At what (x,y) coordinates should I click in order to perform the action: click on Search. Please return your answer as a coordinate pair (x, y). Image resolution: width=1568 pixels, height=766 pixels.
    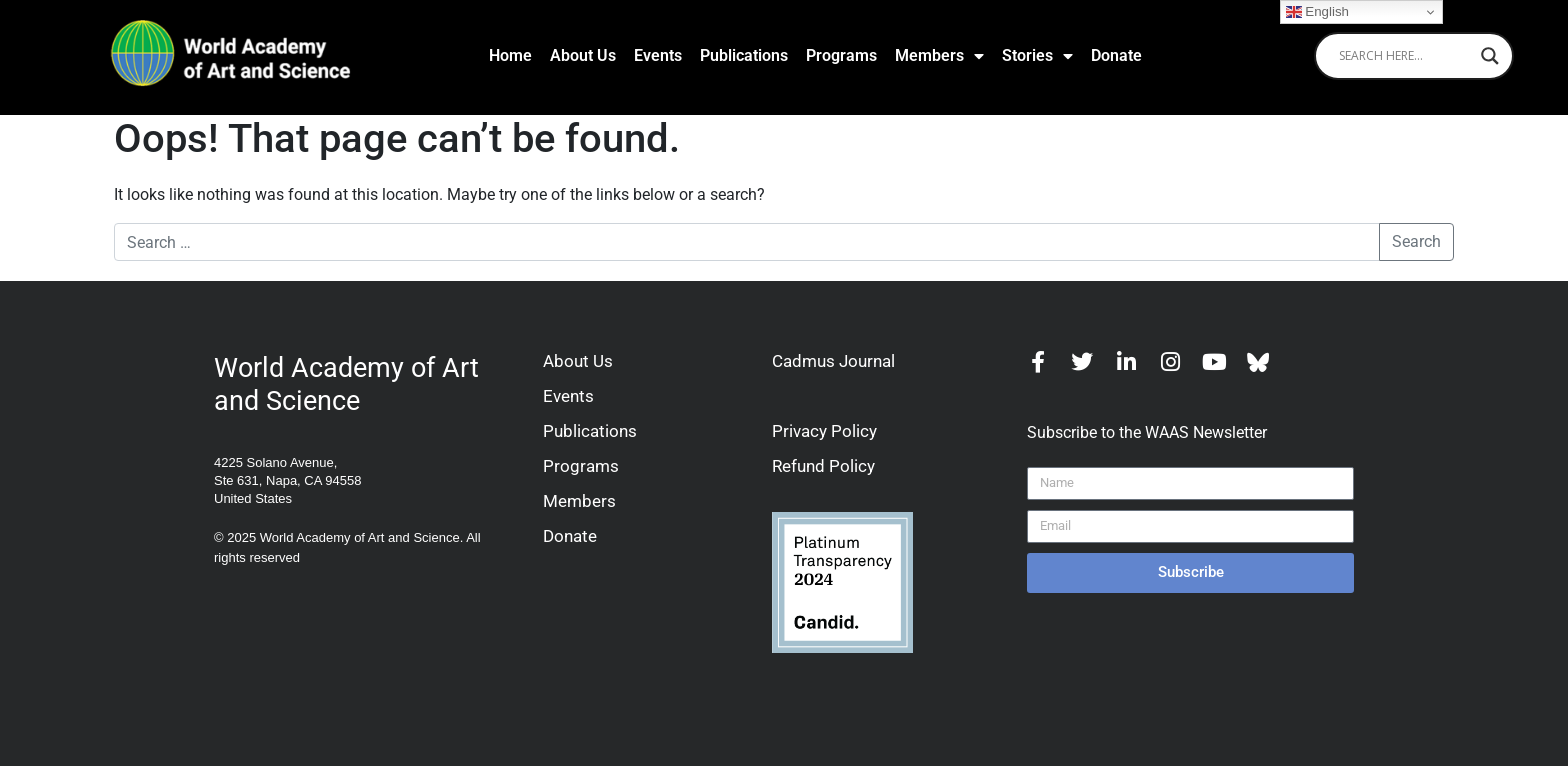
    Looking at the image, I should click on (1416, 241).